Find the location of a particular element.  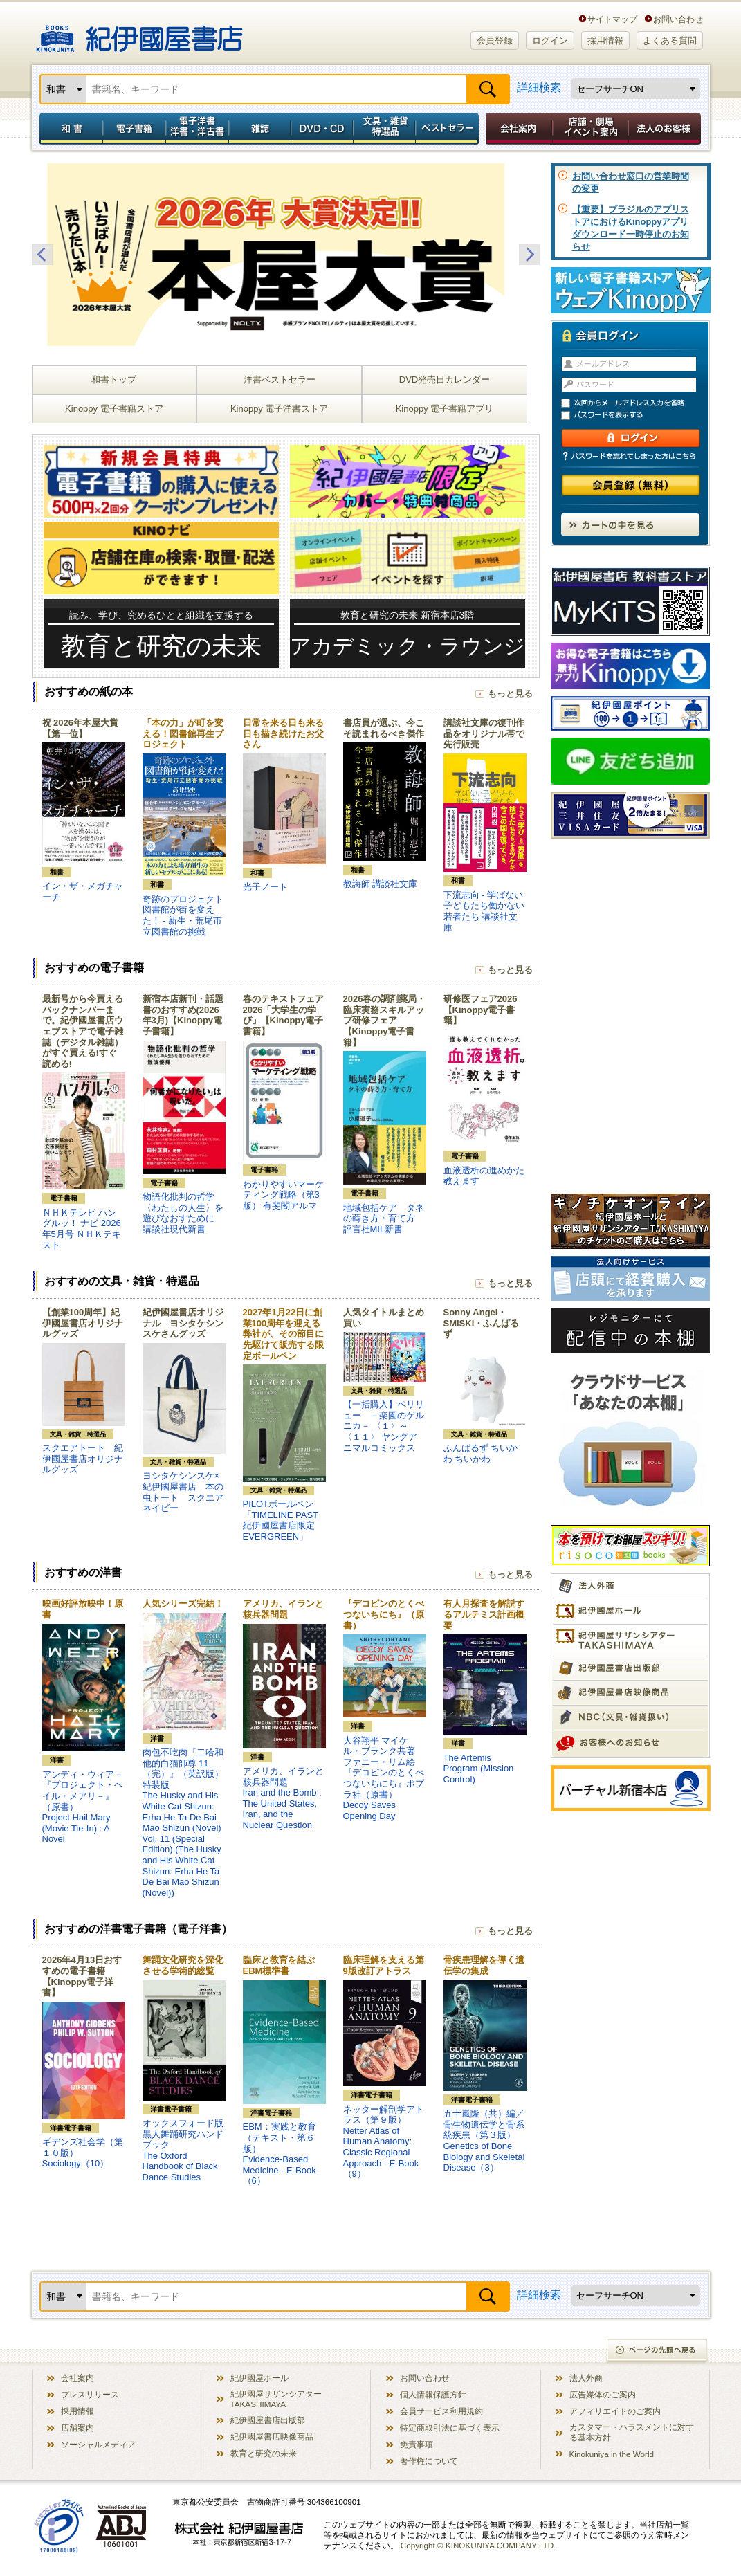

最新号から今買えるバックナンバーまで。紀伊國屋書店ウェブストアで電子雑誌（デジタル雑誌）がすぐ買える!すぐ読める! is located at coordinates (82, 1031).